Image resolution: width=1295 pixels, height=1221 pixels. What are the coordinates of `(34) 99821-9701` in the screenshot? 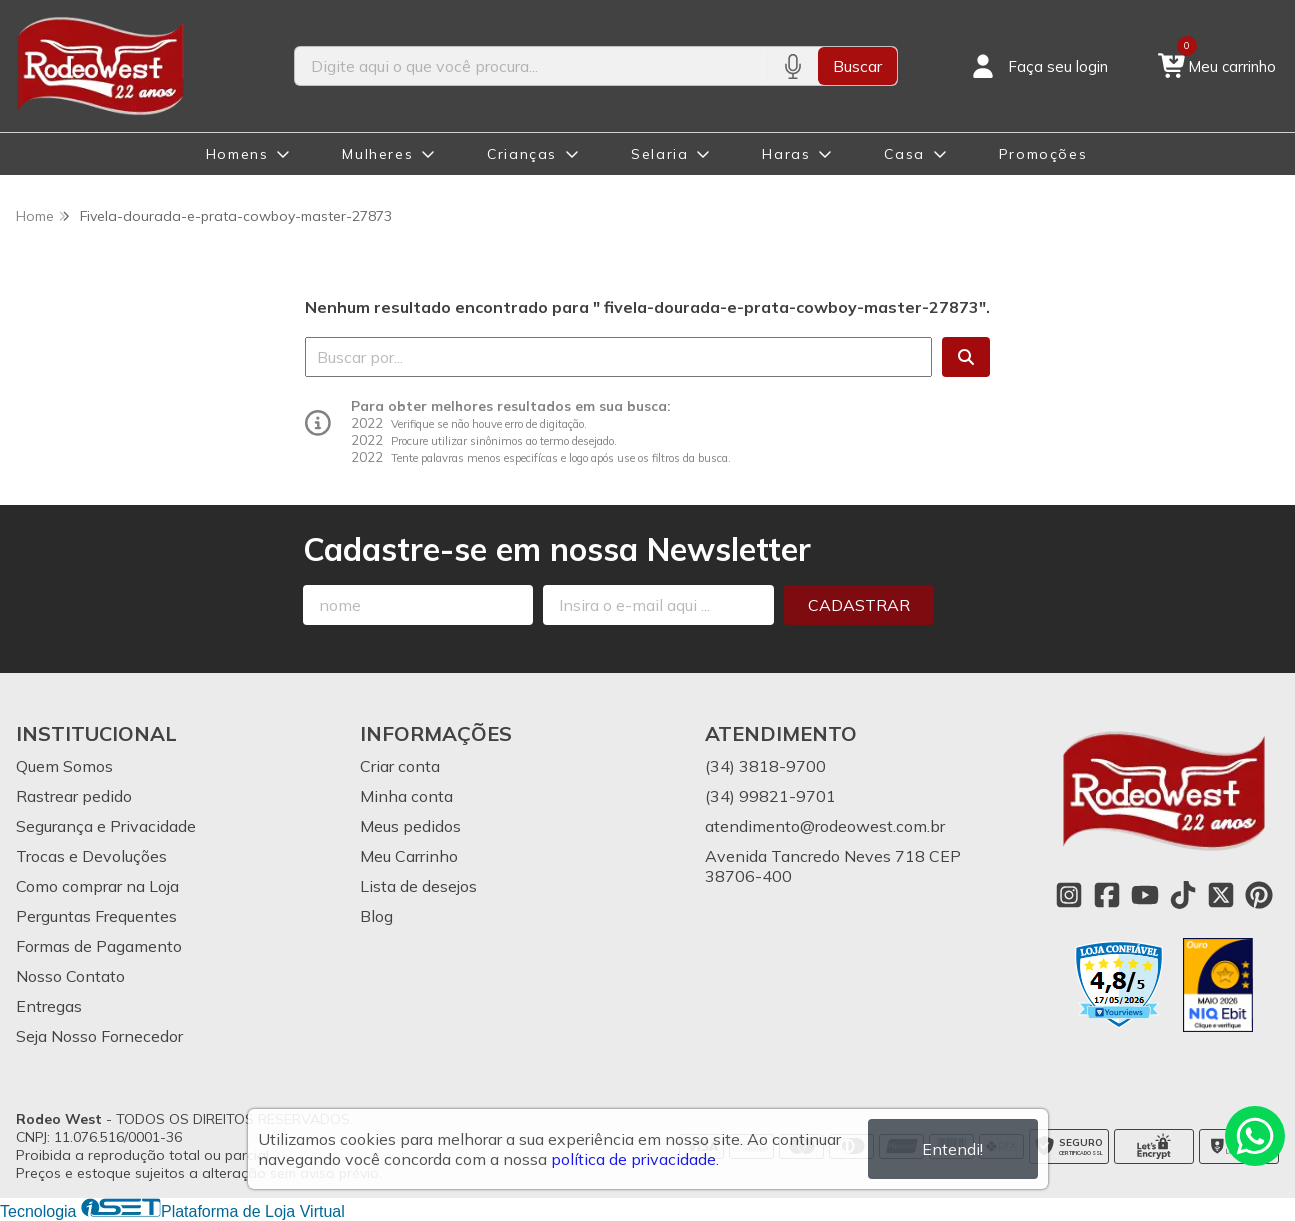 It's located at (770, 796).